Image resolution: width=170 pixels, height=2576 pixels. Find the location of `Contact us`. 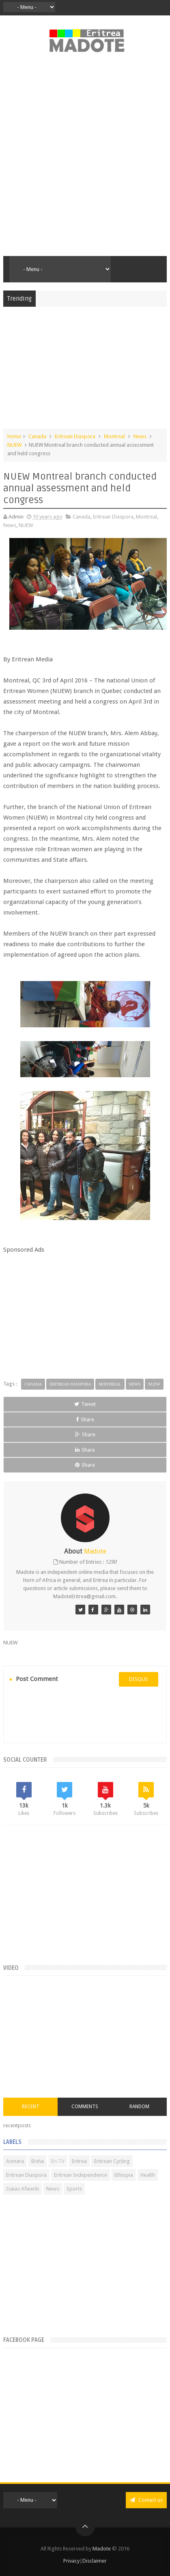

Contact us is located at coordinates (146, 2500).